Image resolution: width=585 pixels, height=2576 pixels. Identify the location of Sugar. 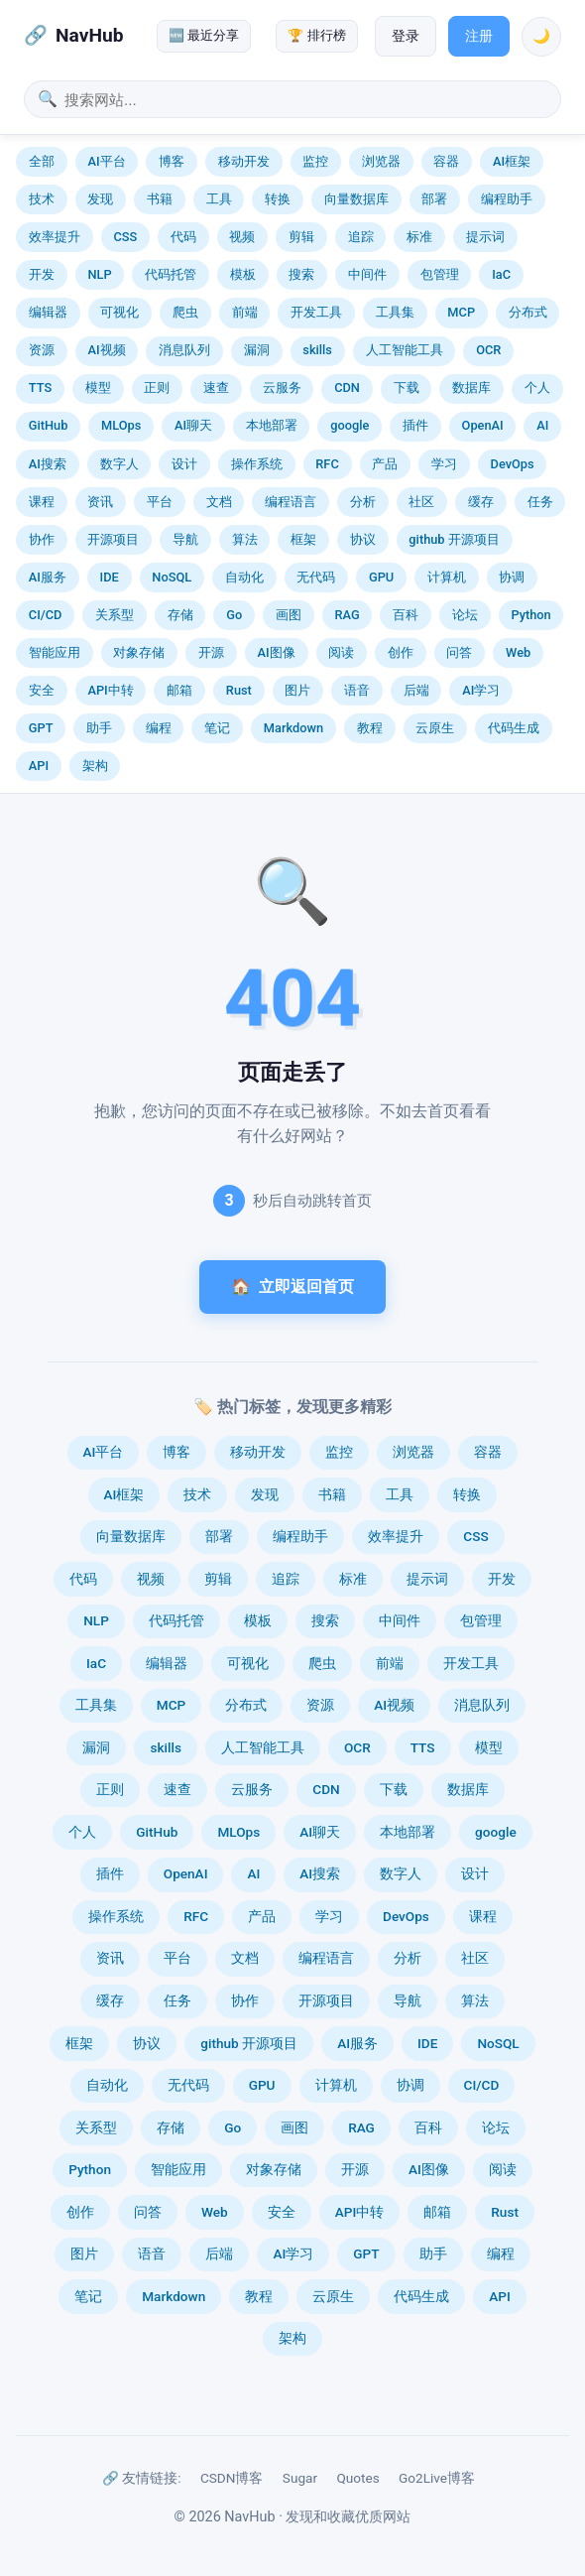
(300, 2478).